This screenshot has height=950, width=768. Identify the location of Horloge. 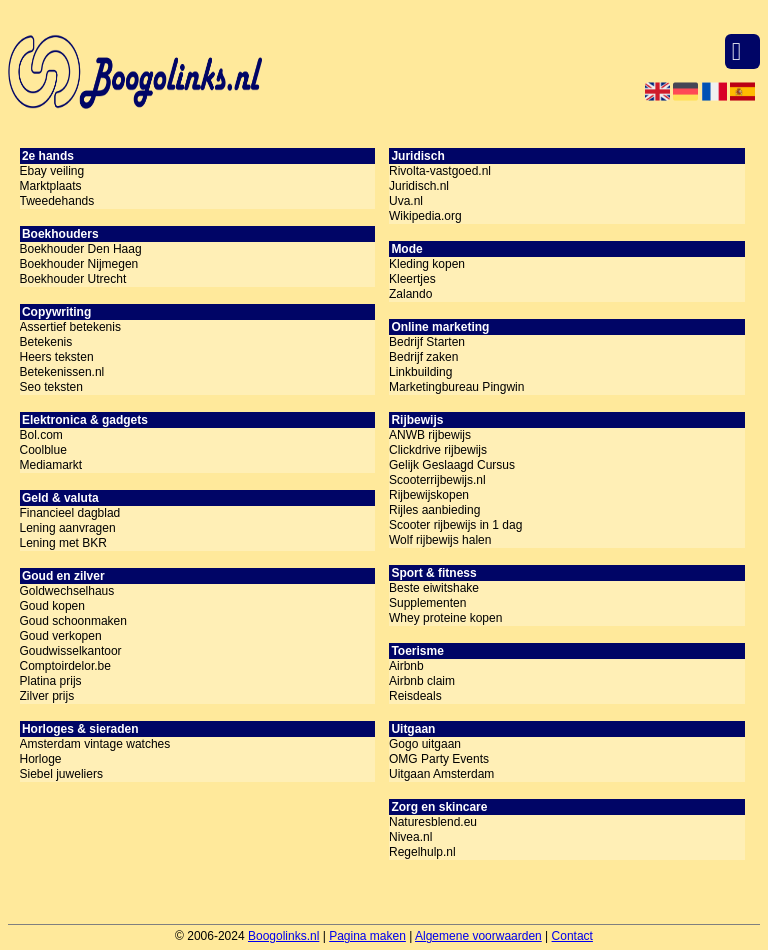
(41, 759).